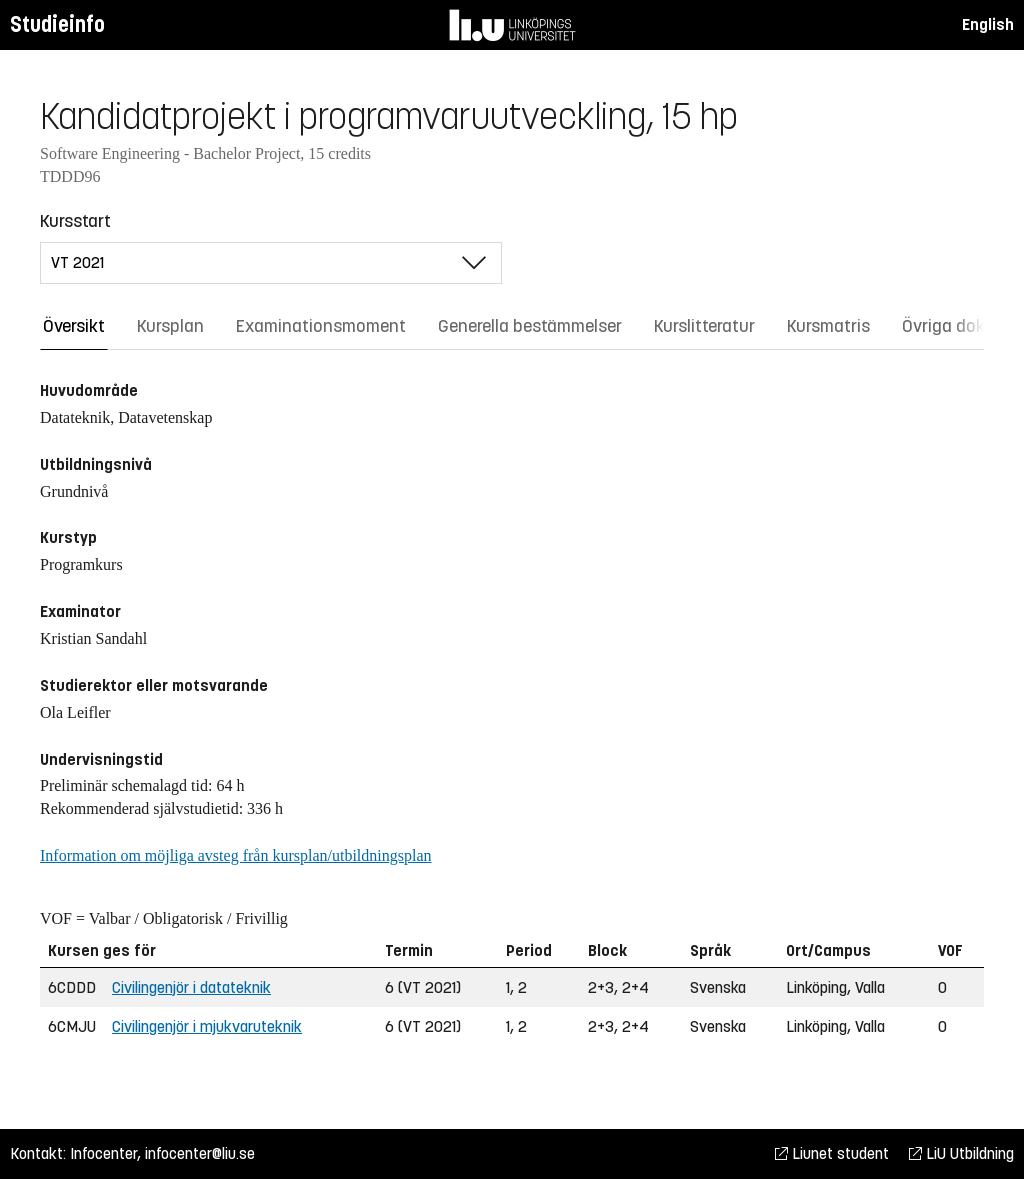 This screenshot has width=1024, height=1179. I want to click on Civilingenjör i datateknik, so click(191, 987).